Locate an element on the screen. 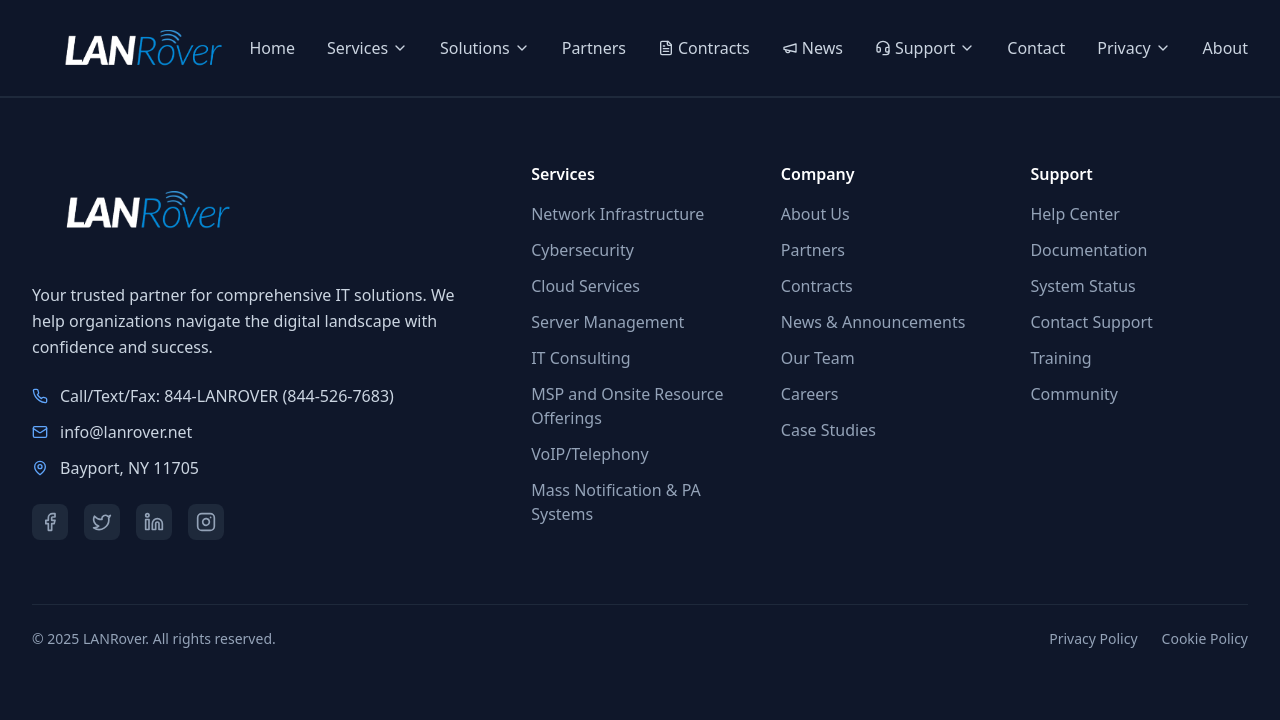 The width and height of the screenshot is (1280, 720). Cloud Services is located at coordinates (585, 286).